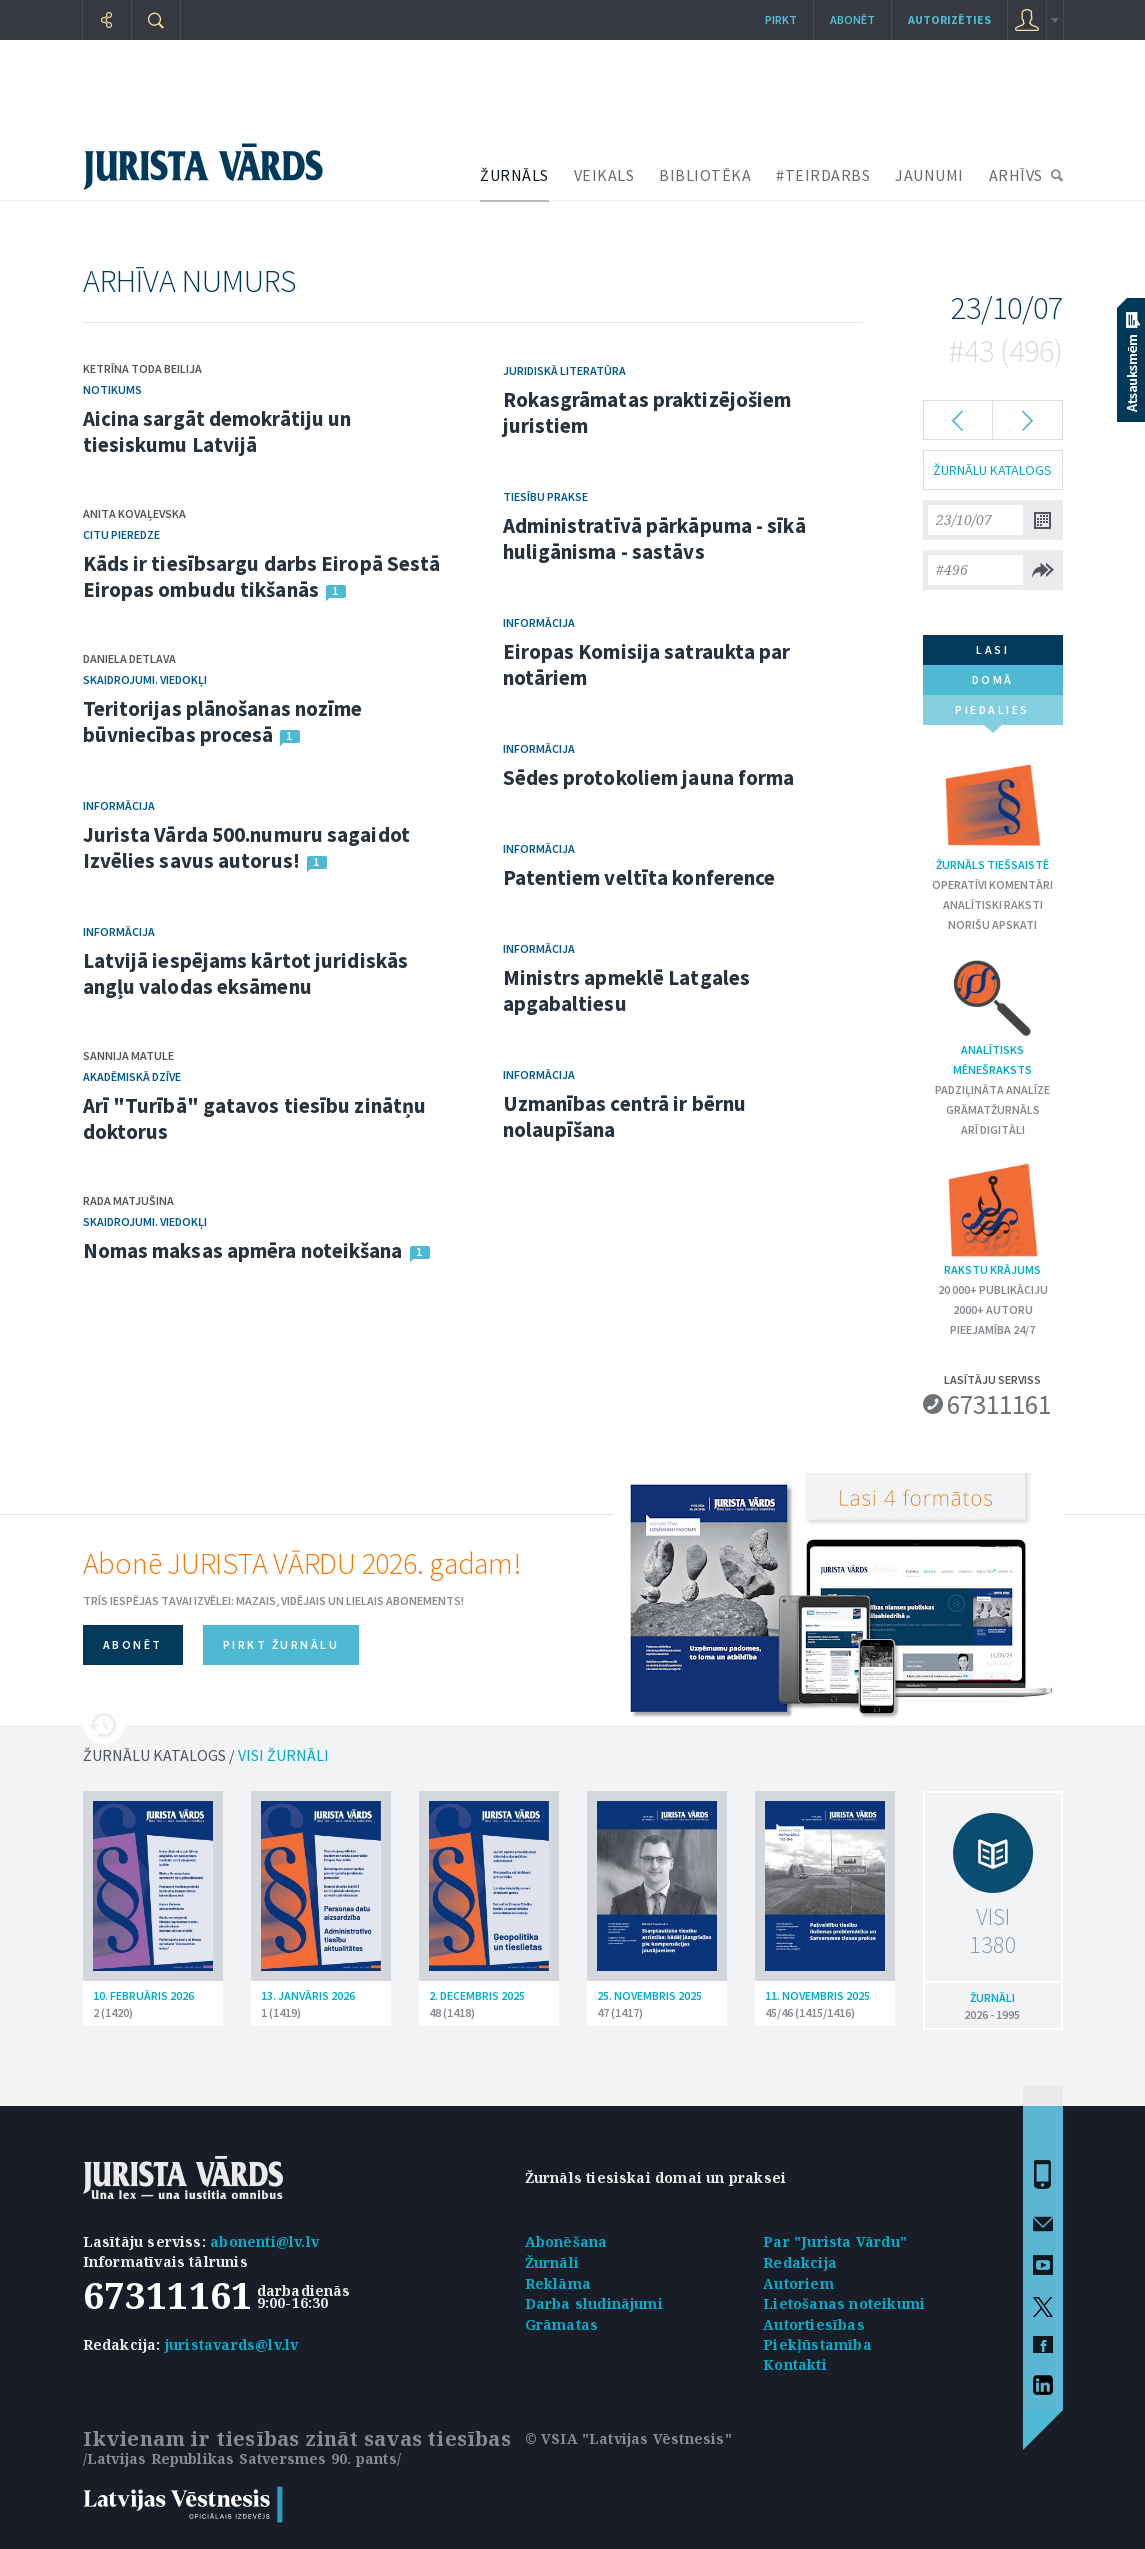 The width and height of the screenshot is (1145, 2549). I want to click on VEIKALS, so click(604, 175).